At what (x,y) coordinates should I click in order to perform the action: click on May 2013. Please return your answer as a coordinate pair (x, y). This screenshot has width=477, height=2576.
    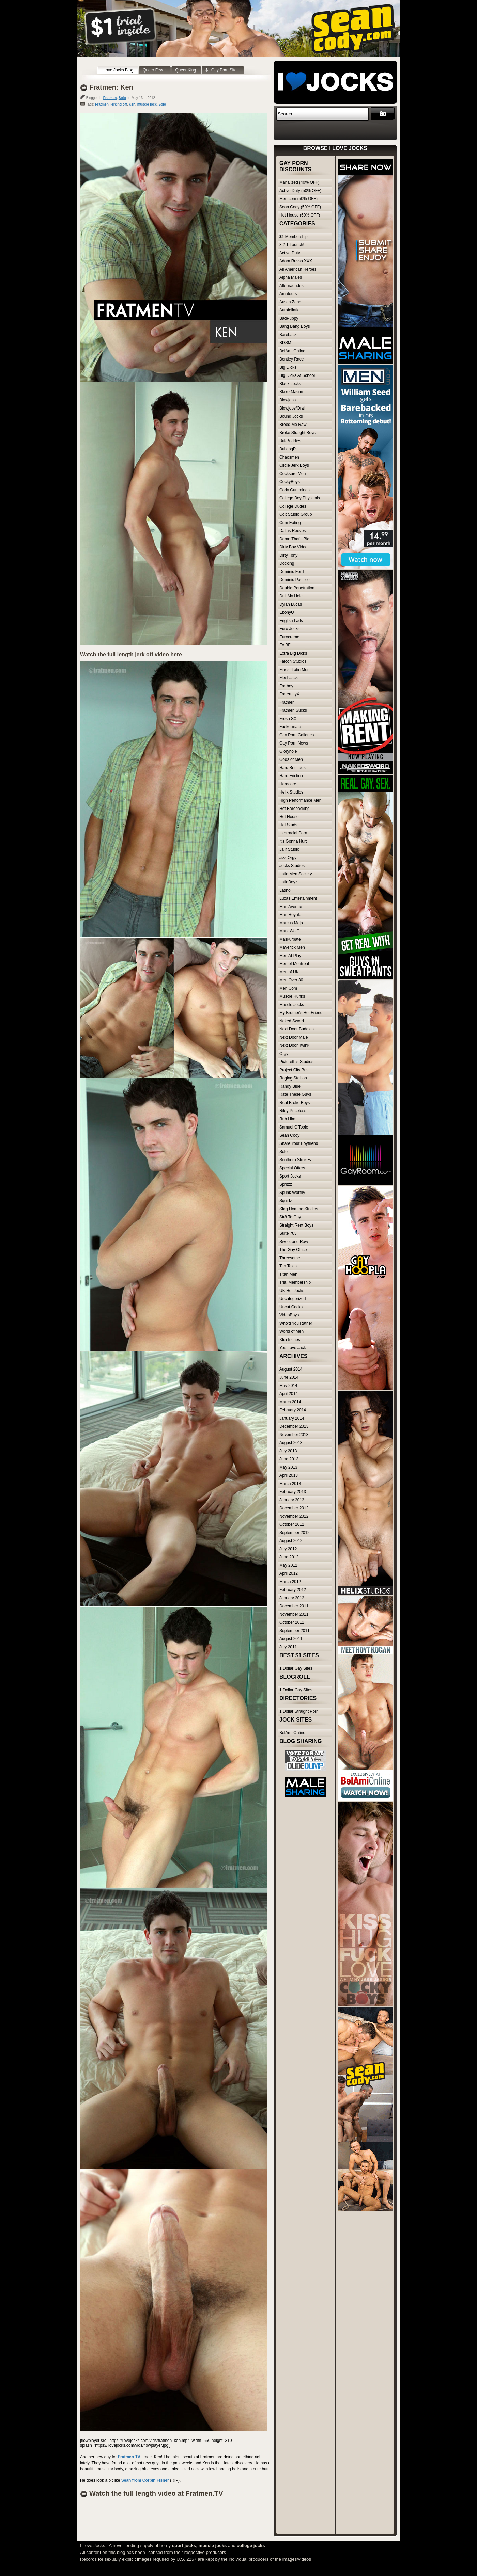
    Looking at the image, I should click on (288, 1467).